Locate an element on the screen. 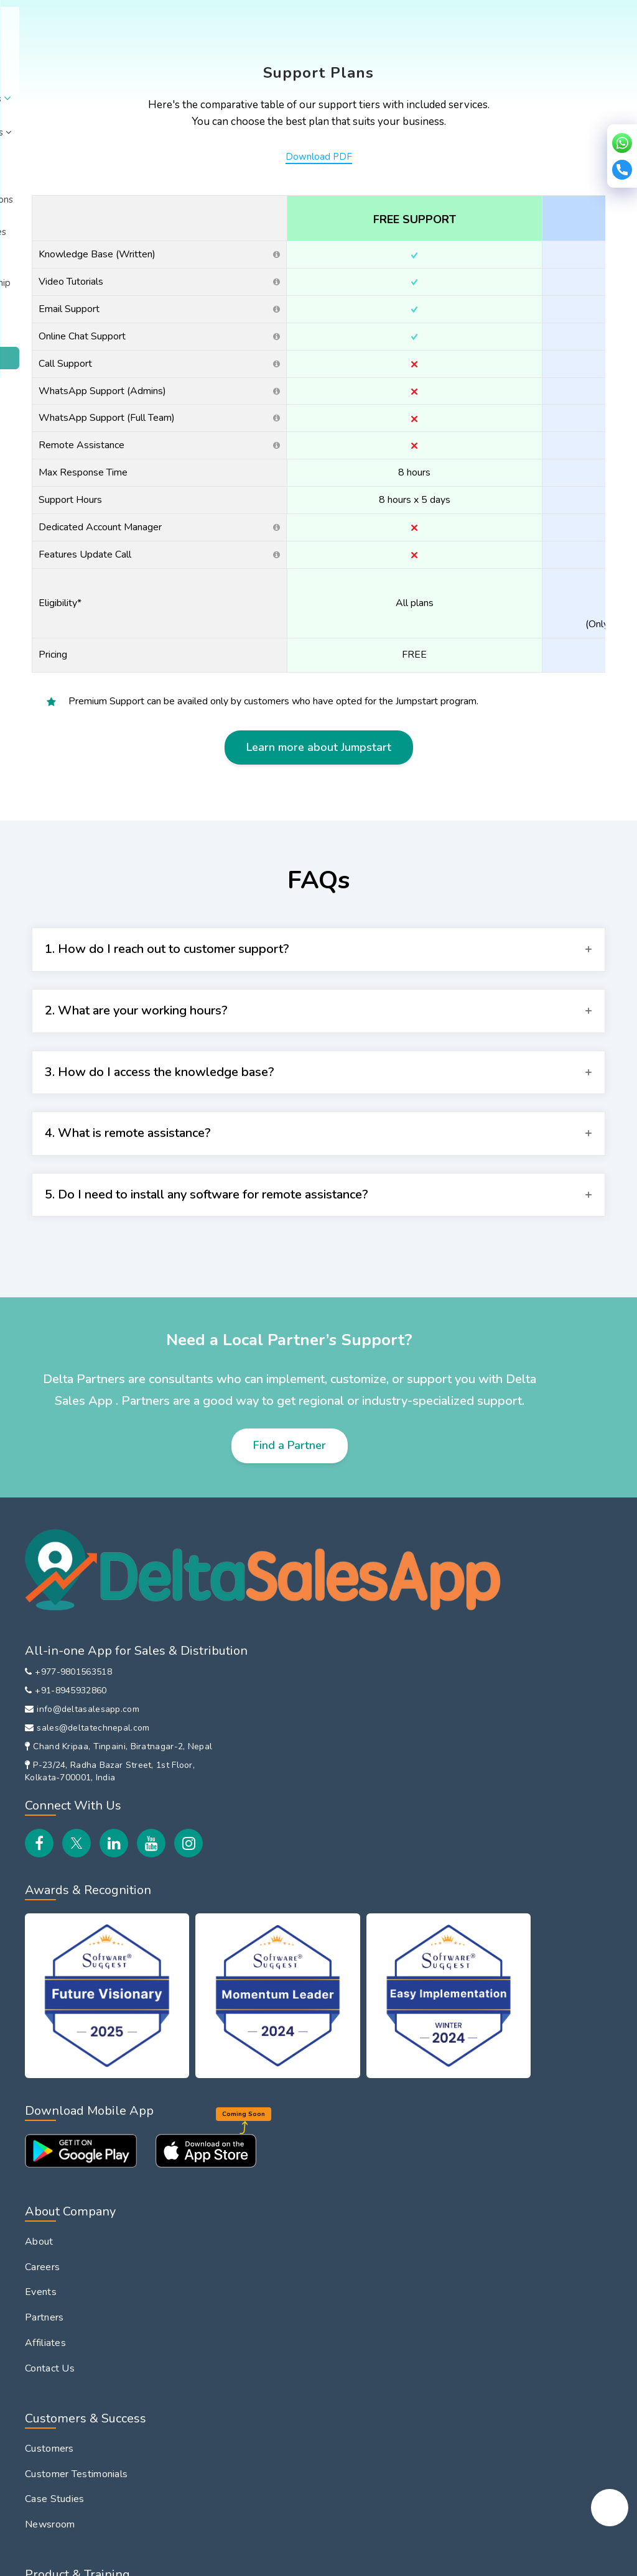 The height and width of the screenshot is (2576, 637). Inventory Management is located at coordinates (529, 1854).